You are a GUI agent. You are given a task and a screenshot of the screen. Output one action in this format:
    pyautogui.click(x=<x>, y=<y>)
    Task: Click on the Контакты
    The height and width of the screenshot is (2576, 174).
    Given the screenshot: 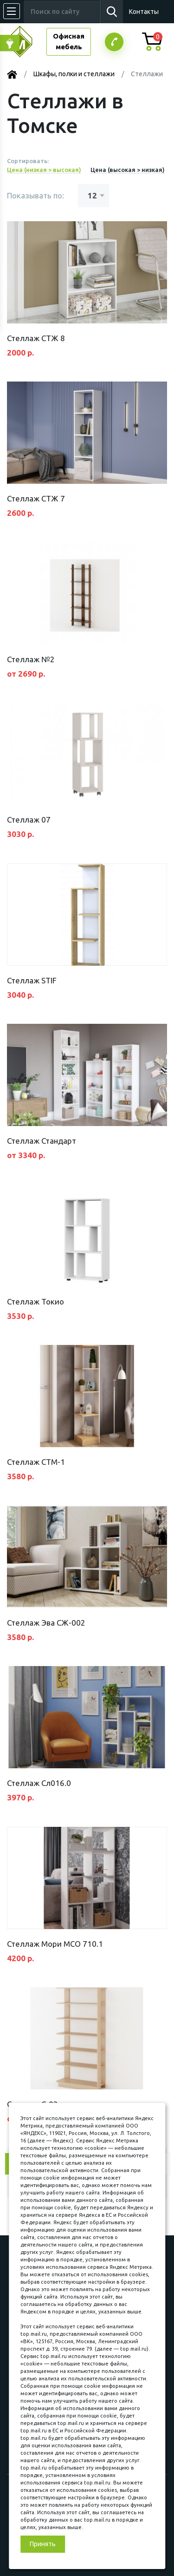 What is the action you would take?
    pyautogui.click(x=144, y=11)
    